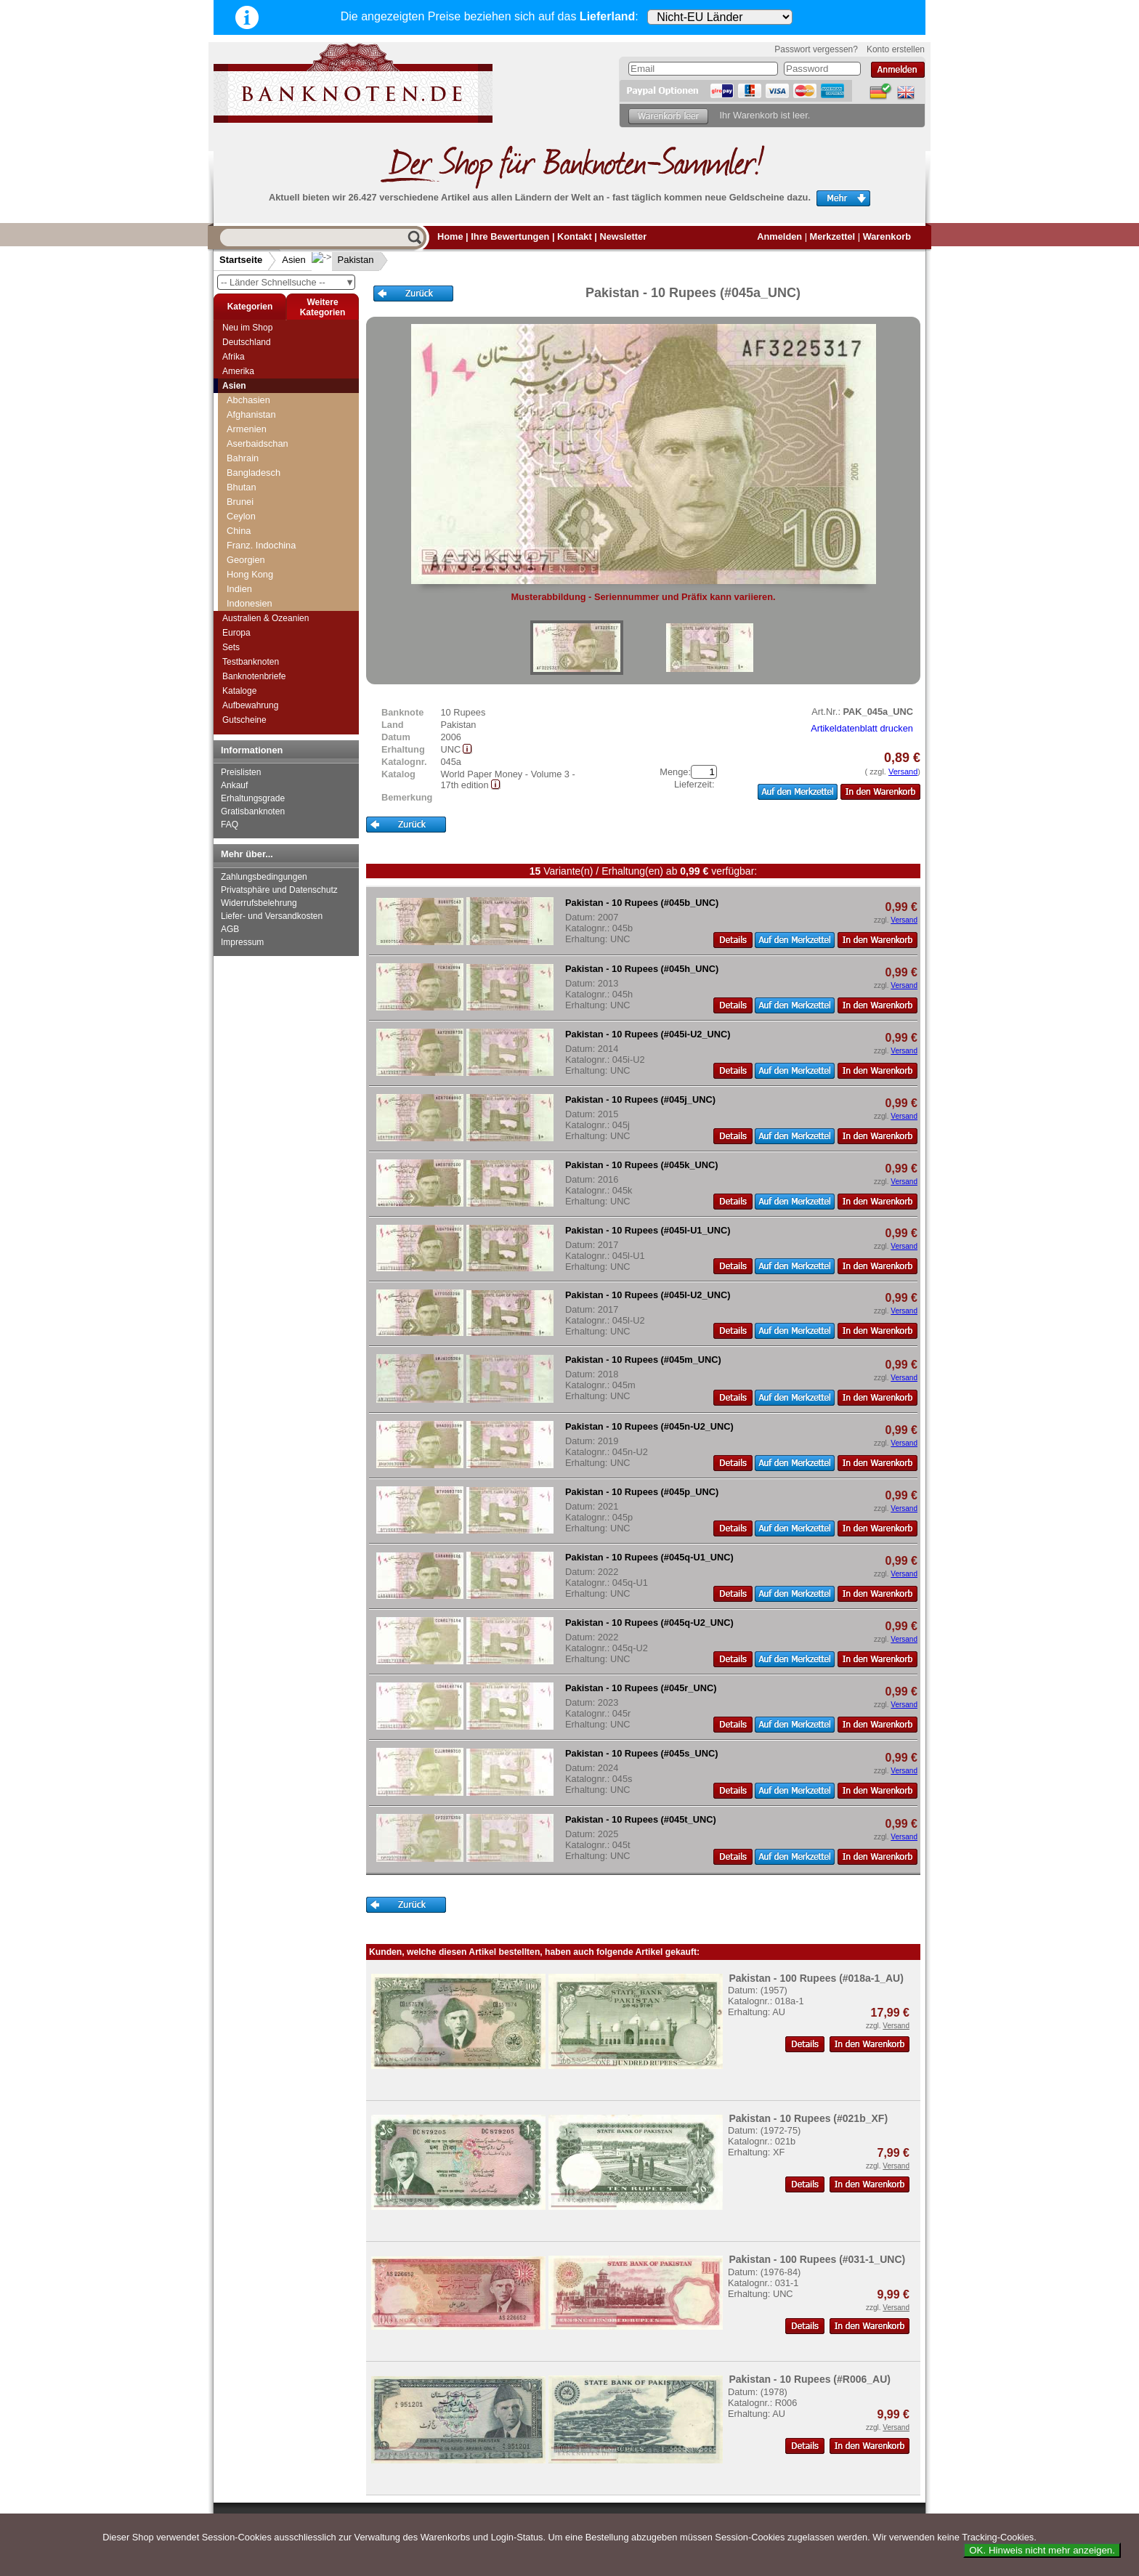  I want to click on Indonesien, so click(249, 603).